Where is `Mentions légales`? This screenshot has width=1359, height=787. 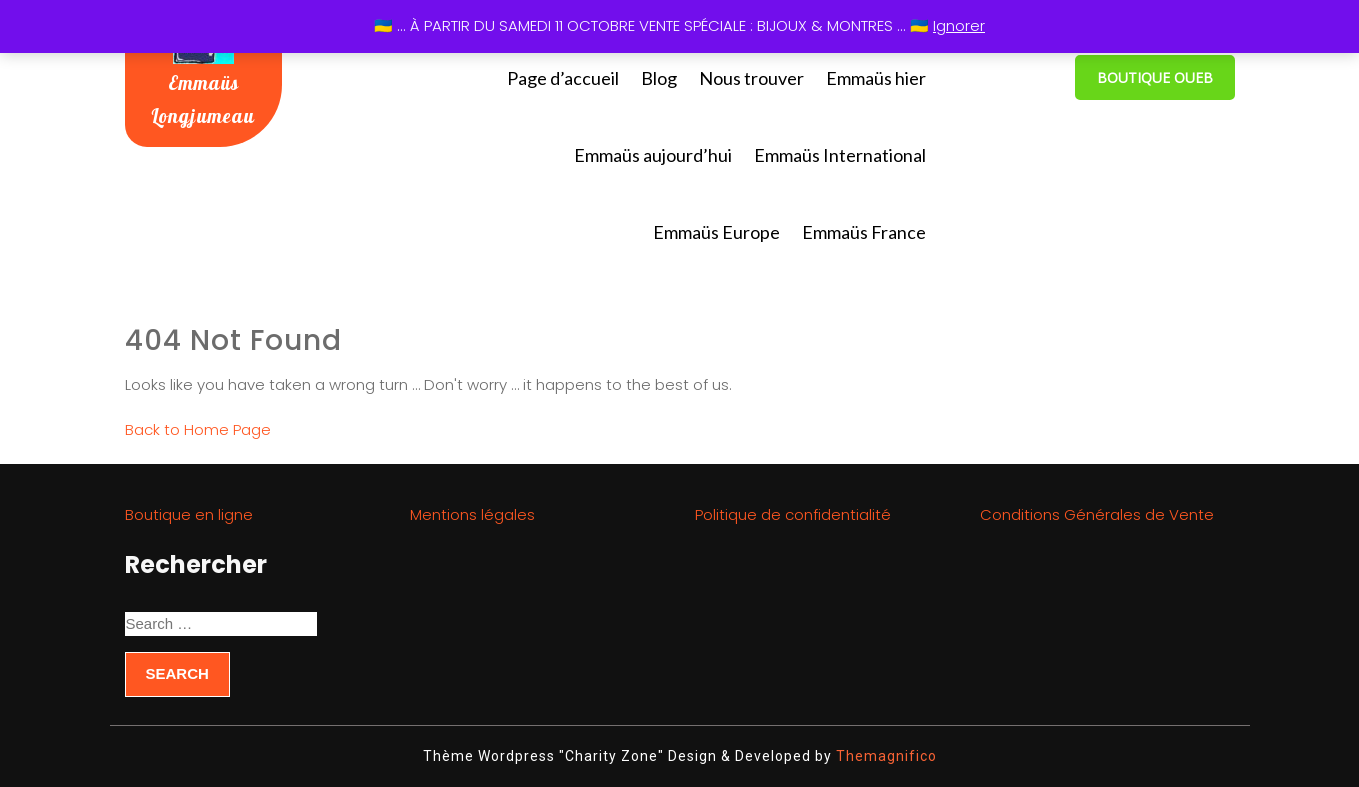 Mentions légales is located at coordinates (472, 514).